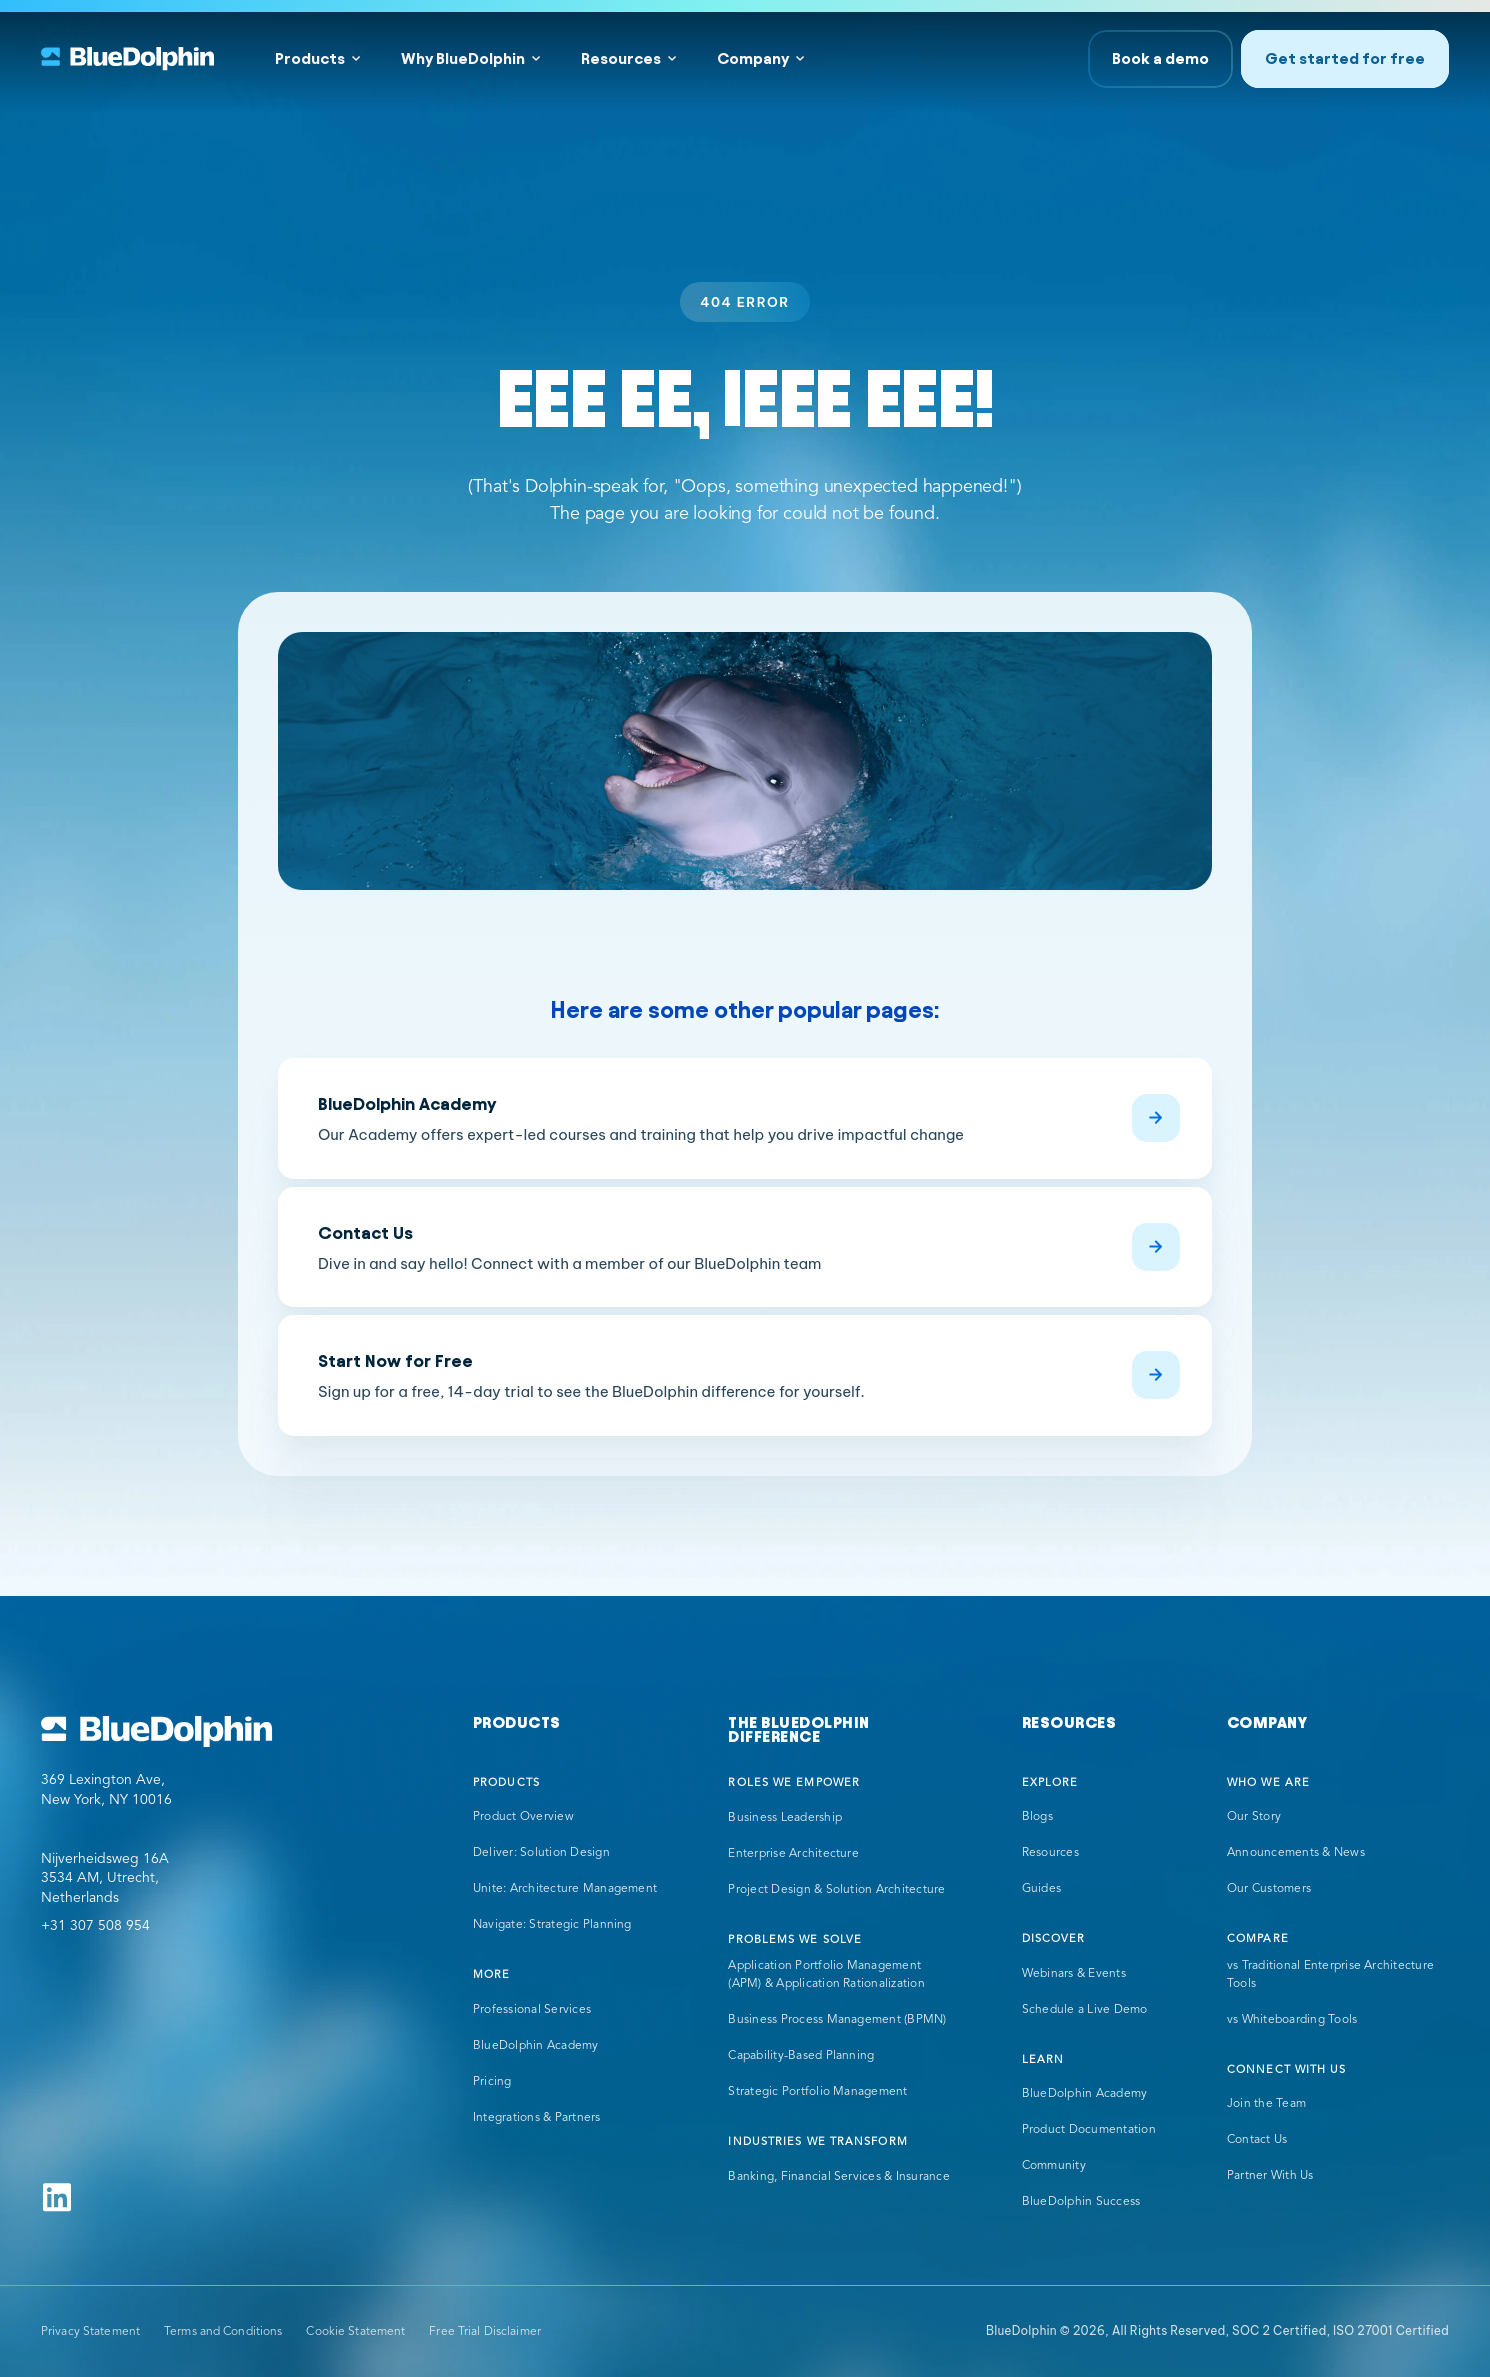  Describe the element at coordinates (1266, 2104) in the screenshot. I see `Join the Team` at that location.